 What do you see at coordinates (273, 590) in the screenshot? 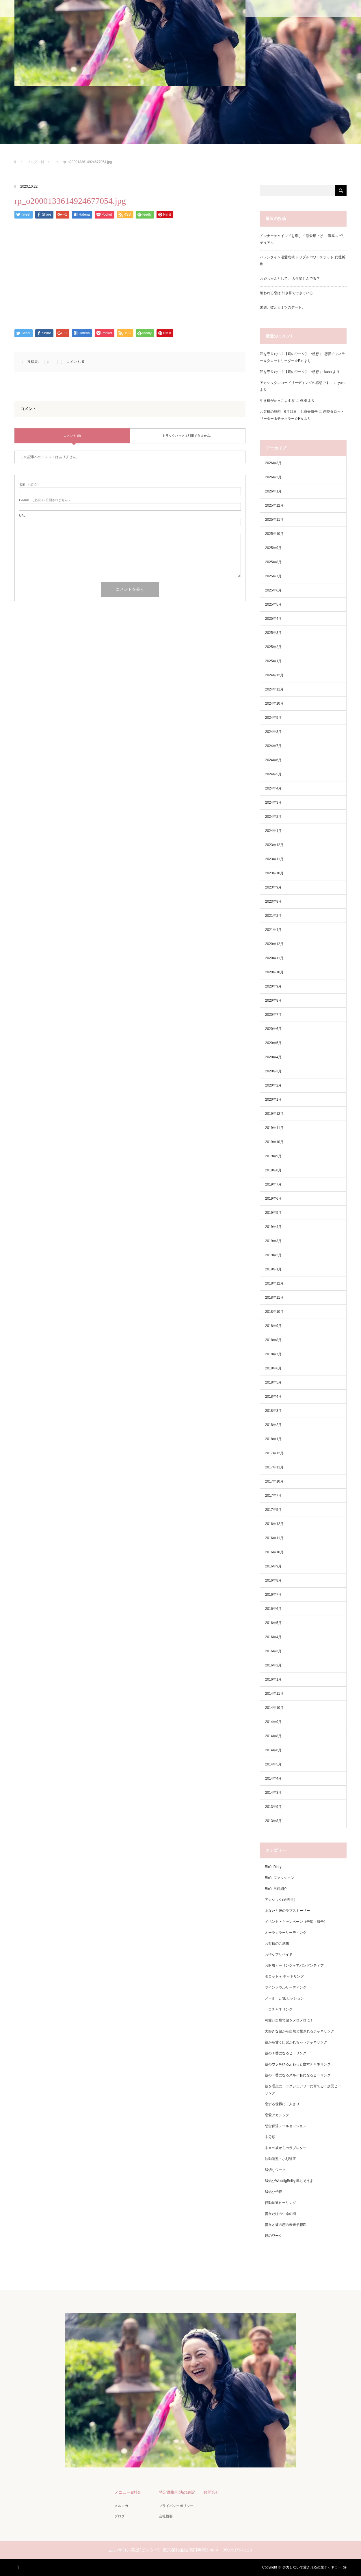
I see `2025年6月` at bounding box center [273, 590].